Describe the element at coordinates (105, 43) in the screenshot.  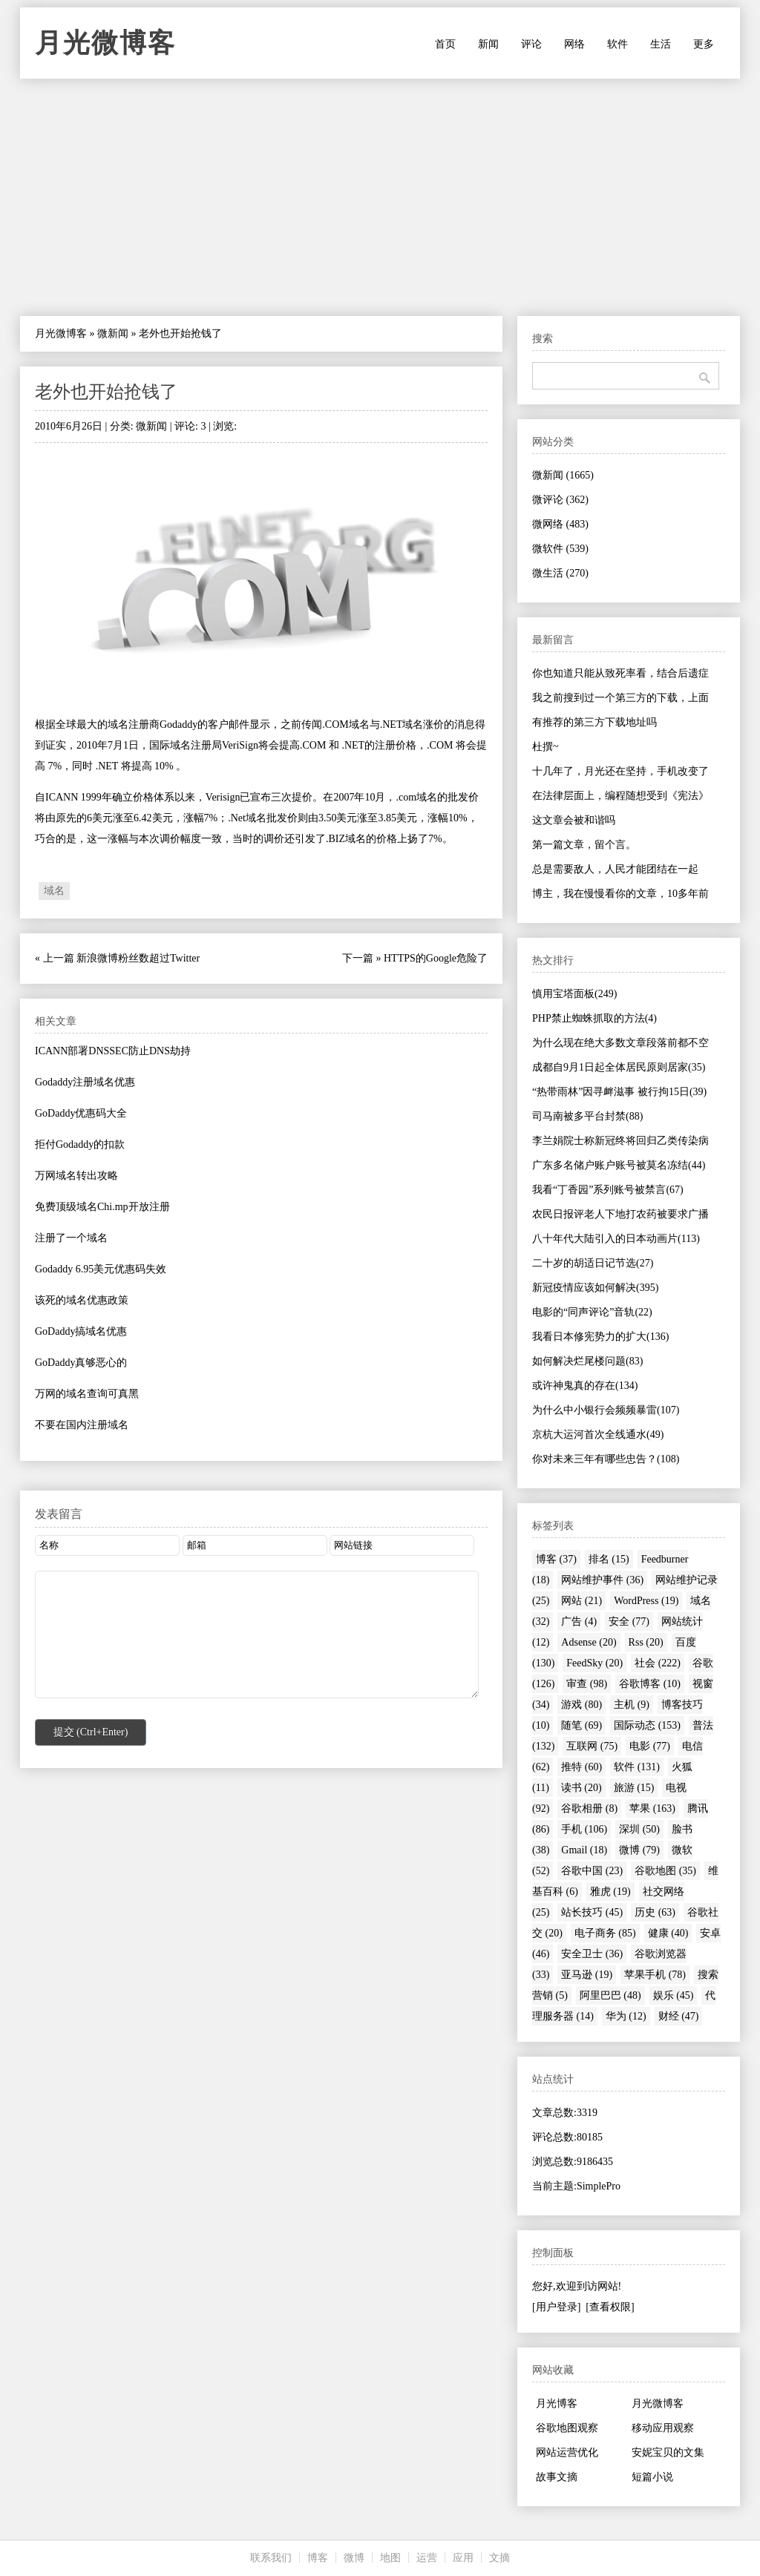
I see `月光微博客` at that location.